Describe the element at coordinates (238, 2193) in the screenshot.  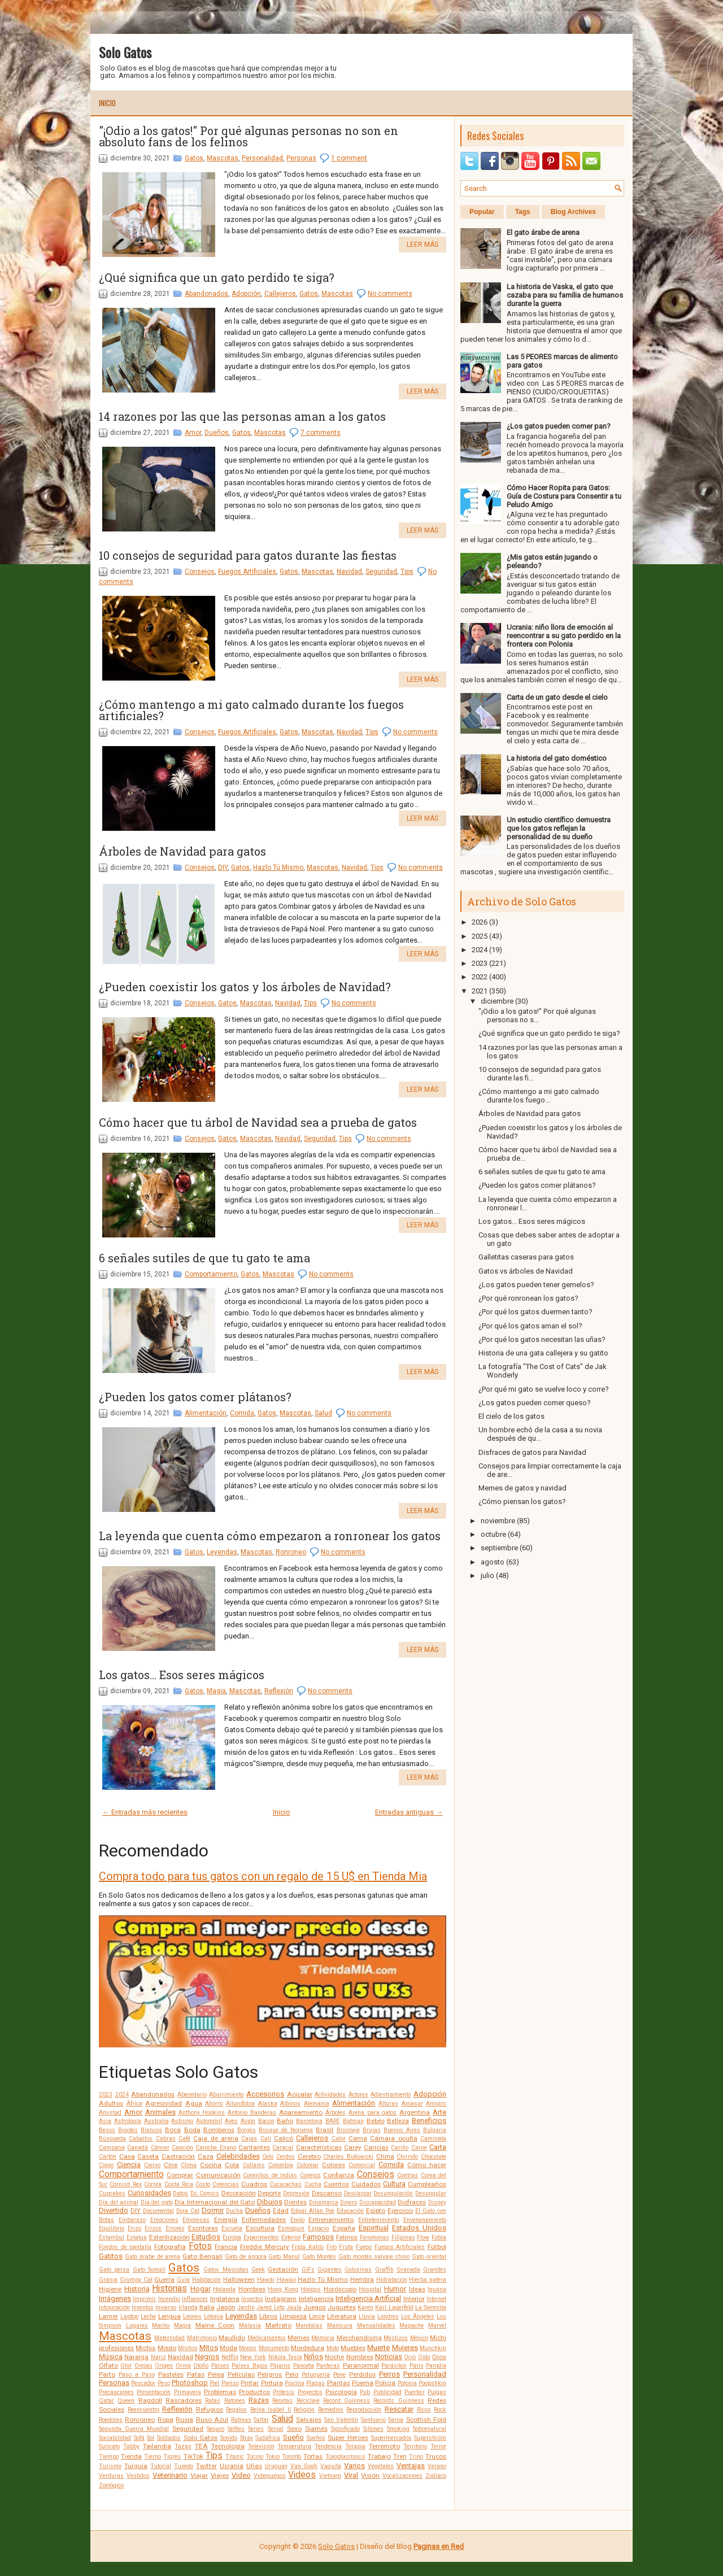
I see `Decoración` at that location.